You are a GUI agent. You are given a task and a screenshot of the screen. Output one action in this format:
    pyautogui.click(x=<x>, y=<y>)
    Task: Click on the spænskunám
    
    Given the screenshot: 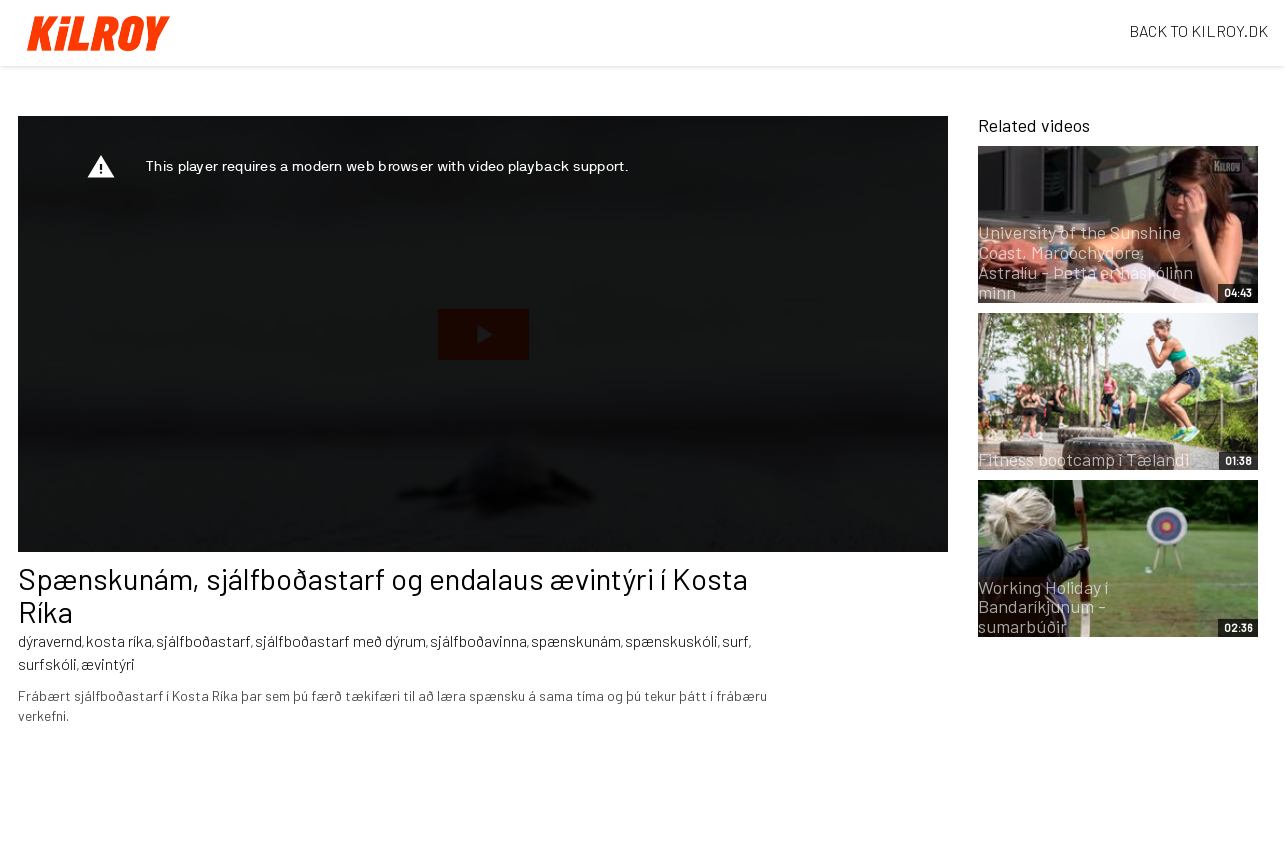 What is the action you would take?
    pyautogui.click(x=576, y=640)
    